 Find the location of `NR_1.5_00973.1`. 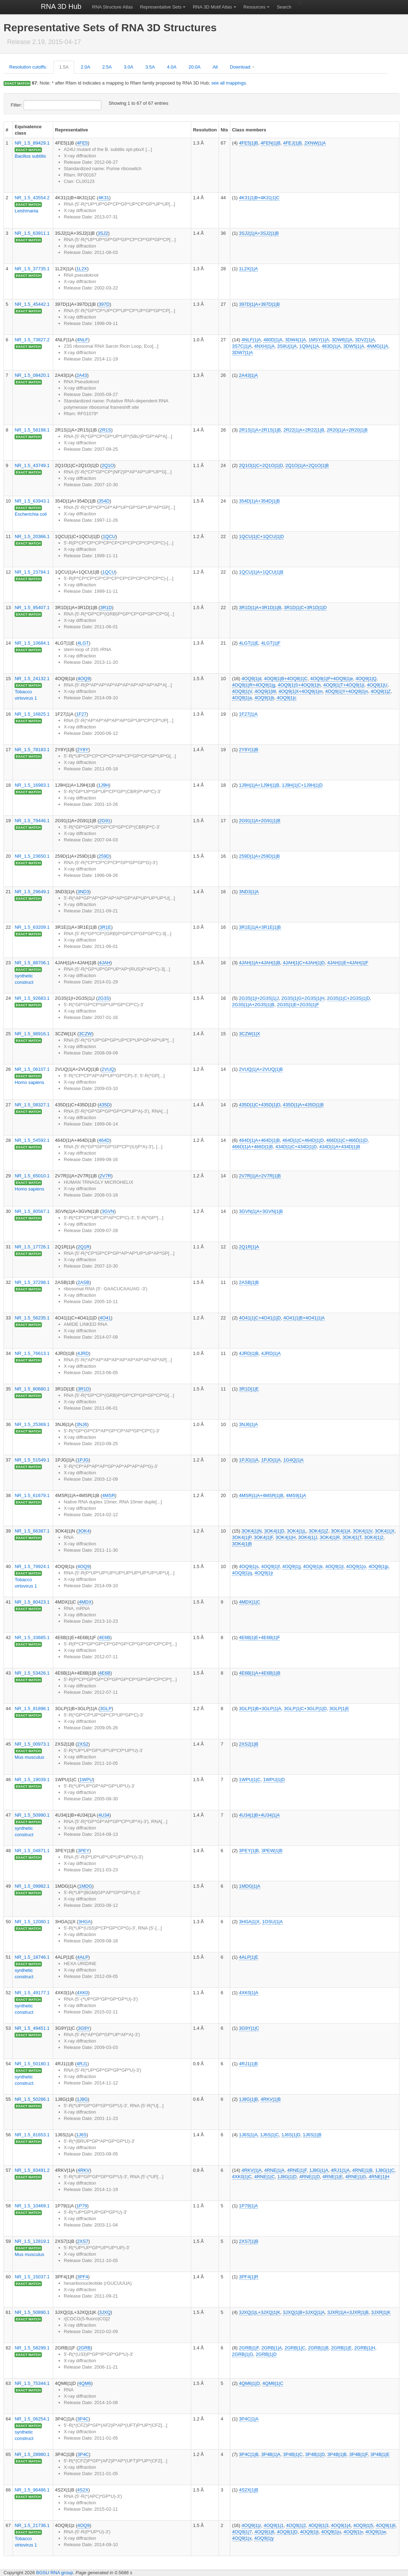

NR_1.5_00973.1 is located at coordinates (32, 1744).